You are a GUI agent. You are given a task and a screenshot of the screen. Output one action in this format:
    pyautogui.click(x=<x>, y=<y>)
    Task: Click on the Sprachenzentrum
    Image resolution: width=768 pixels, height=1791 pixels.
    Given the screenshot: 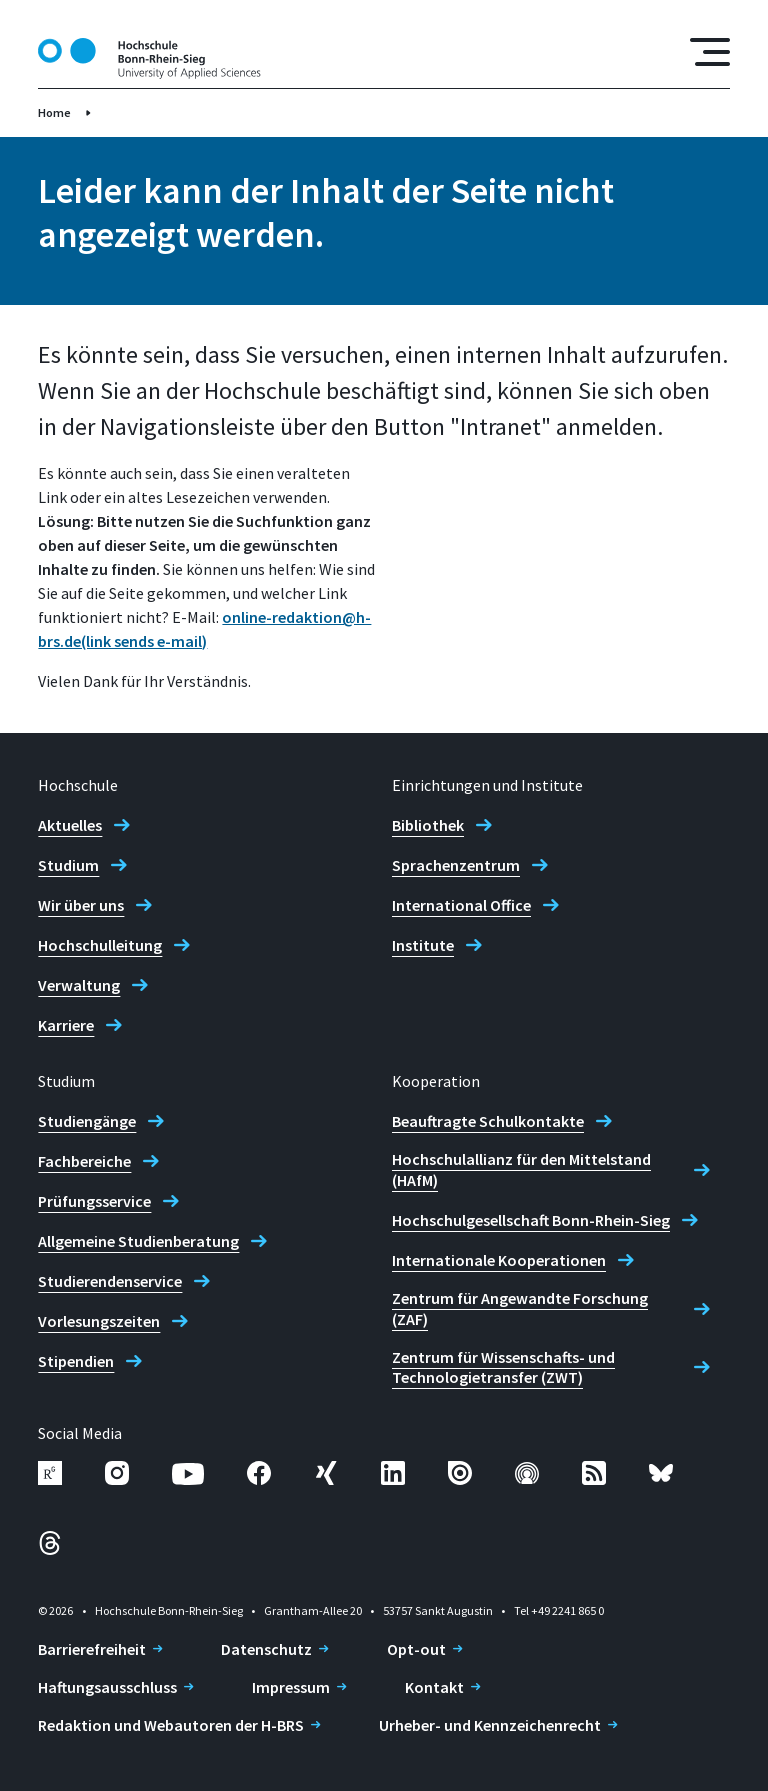 What is the action you would take?
    pyautogui.click(x=456, y=865)
    